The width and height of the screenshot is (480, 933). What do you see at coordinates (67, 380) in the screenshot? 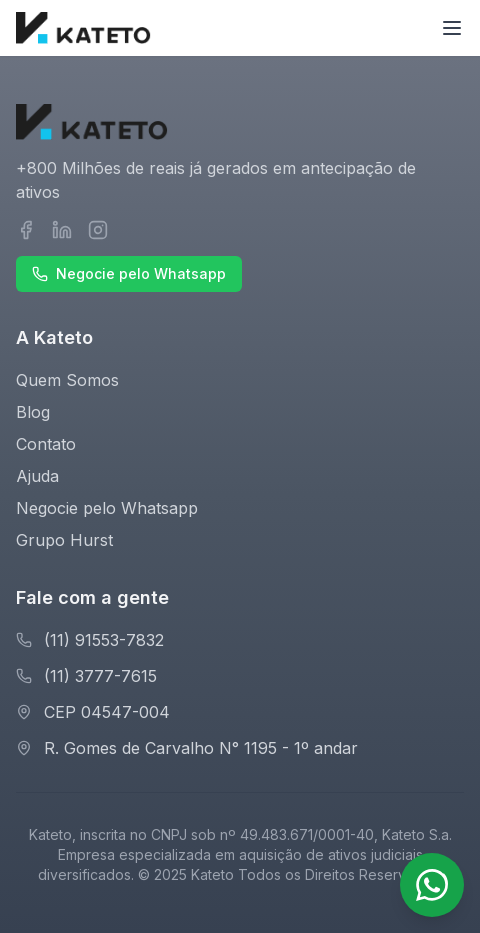
I see `Quem Somos` at bounding box center [67, 380].